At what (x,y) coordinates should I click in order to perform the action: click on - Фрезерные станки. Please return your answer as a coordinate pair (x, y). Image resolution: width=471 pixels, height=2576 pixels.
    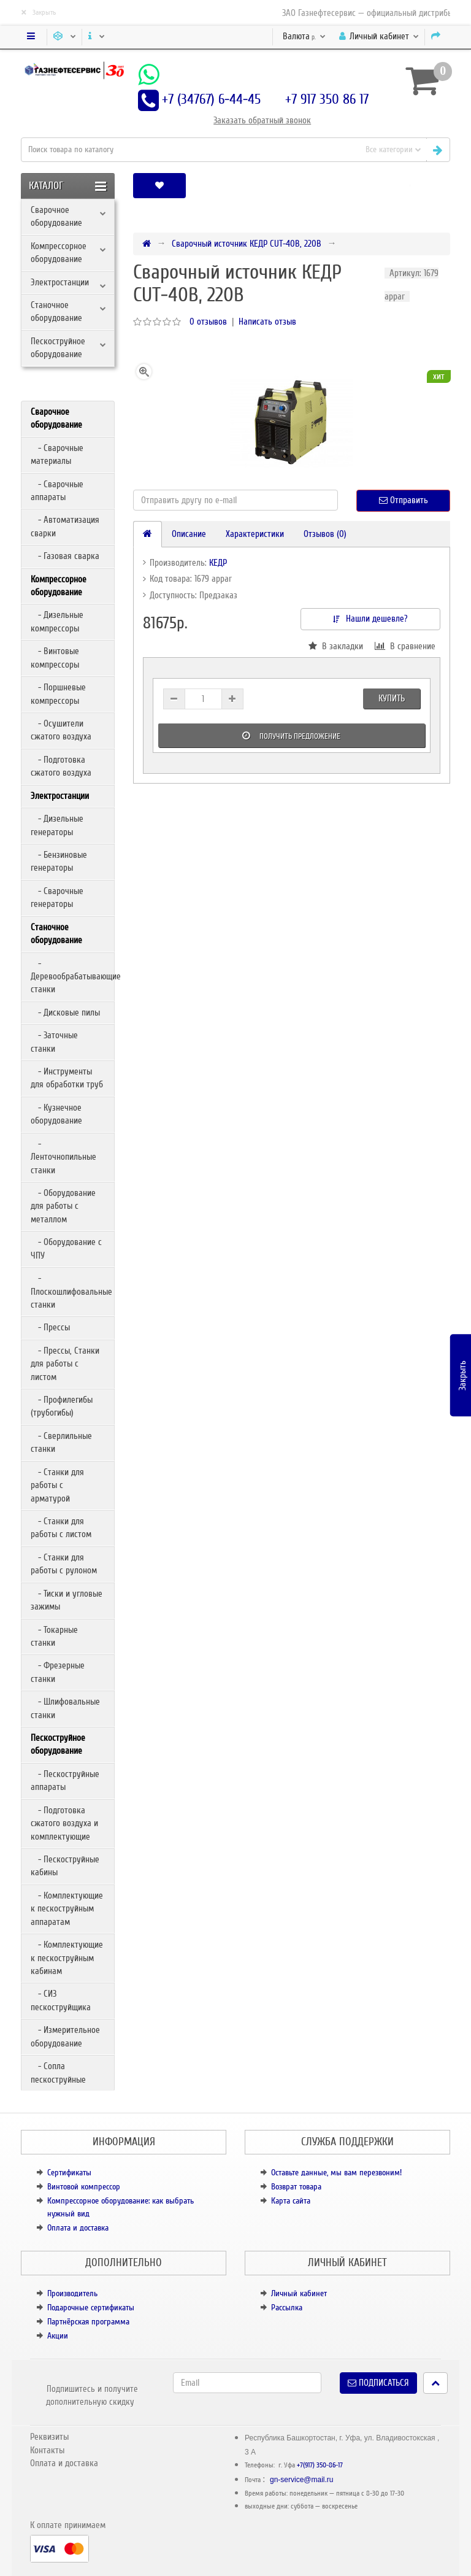
    Looking at the image, I should click on (58, 1672).